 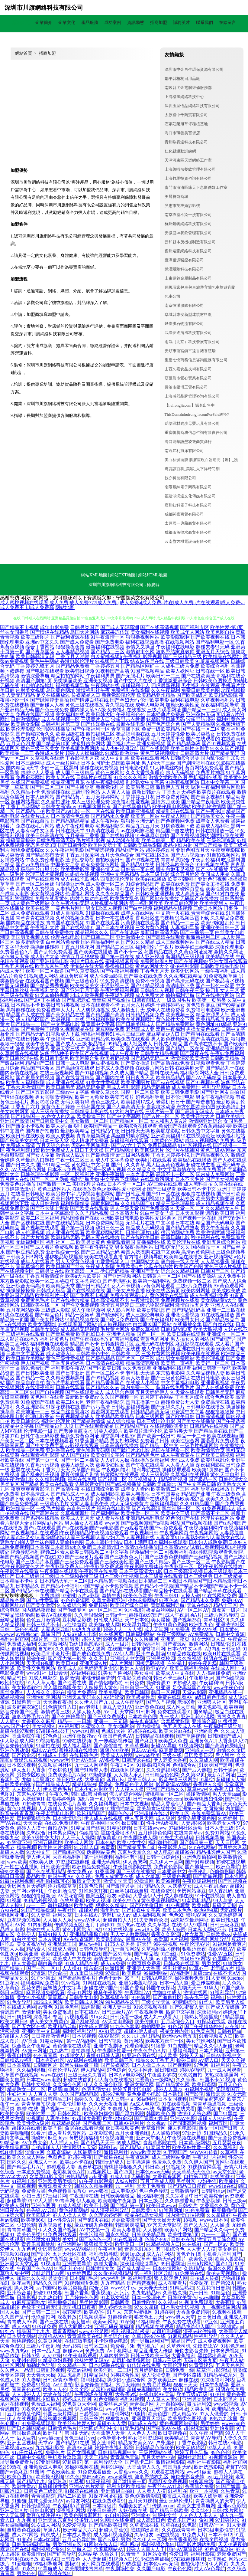 What do you see at coordinates (200, 2331) in the screenshot?
I see `深夜av软件快播` at bounding box center [200, 2331].